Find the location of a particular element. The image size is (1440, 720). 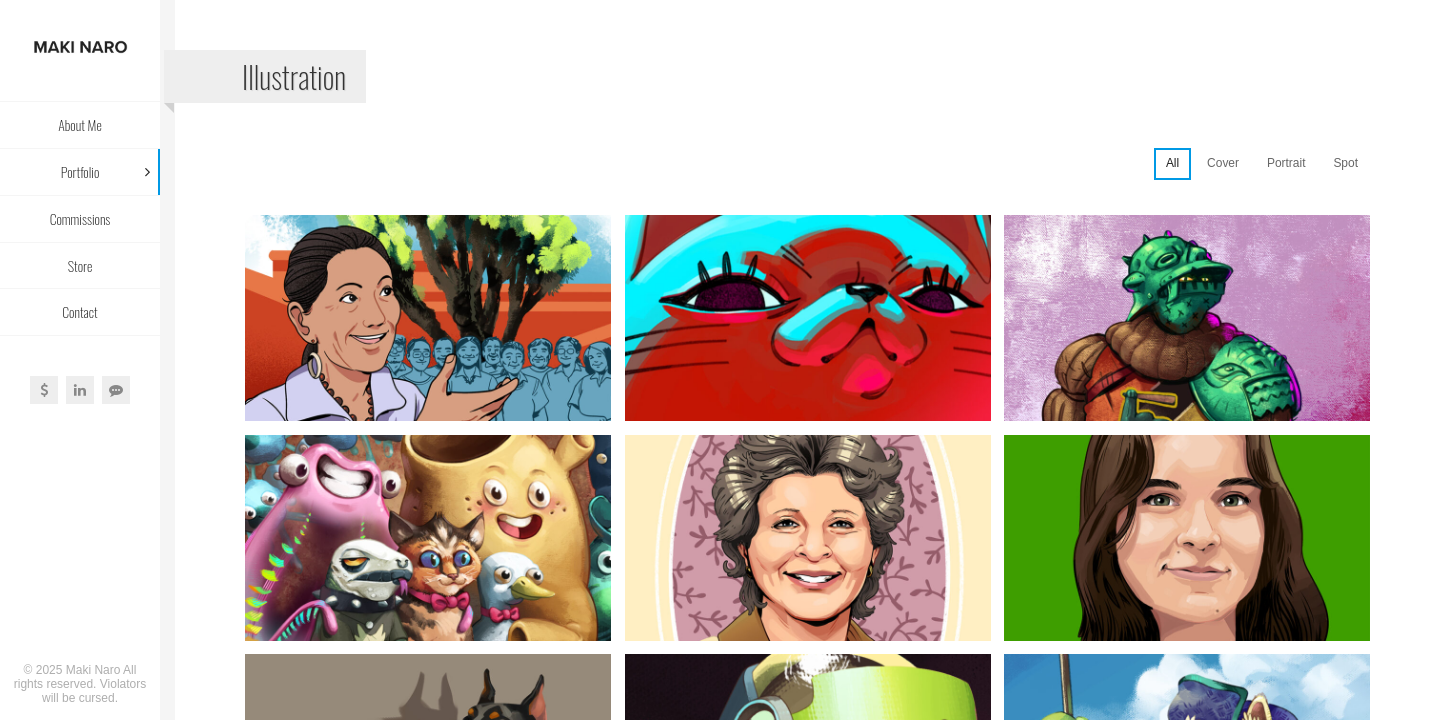

Portfolio is located at coordinates (80, 171).